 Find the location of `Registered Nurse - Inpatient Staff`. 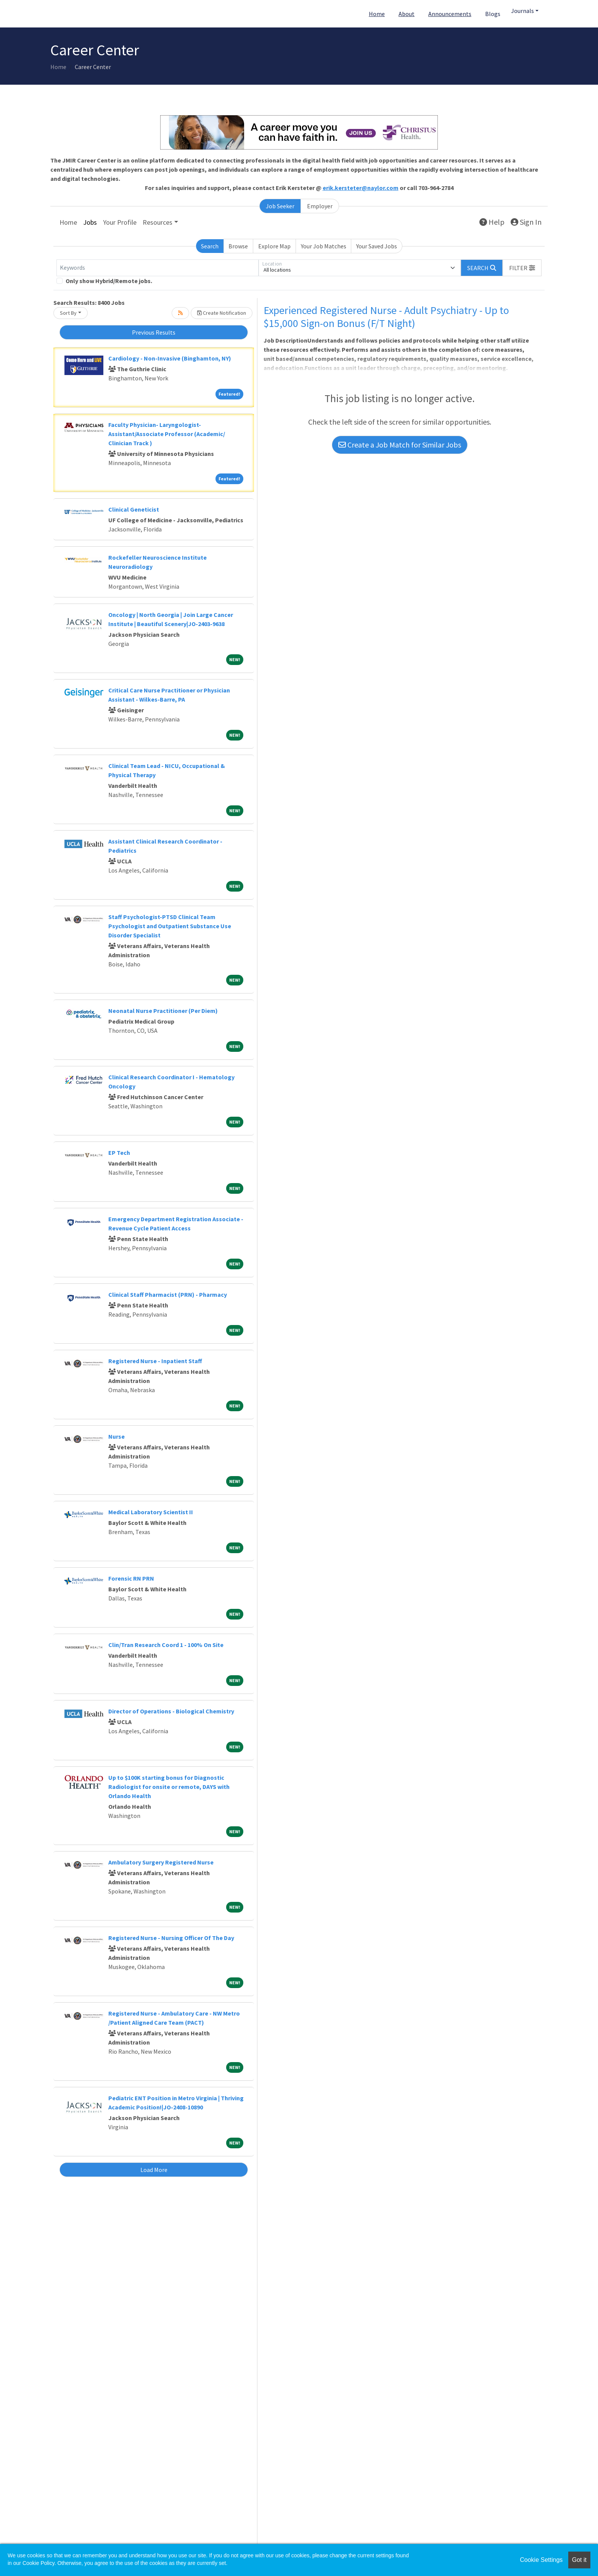

Registered Nurse - Inpatient Staff is located at coordinates (155, 1361).